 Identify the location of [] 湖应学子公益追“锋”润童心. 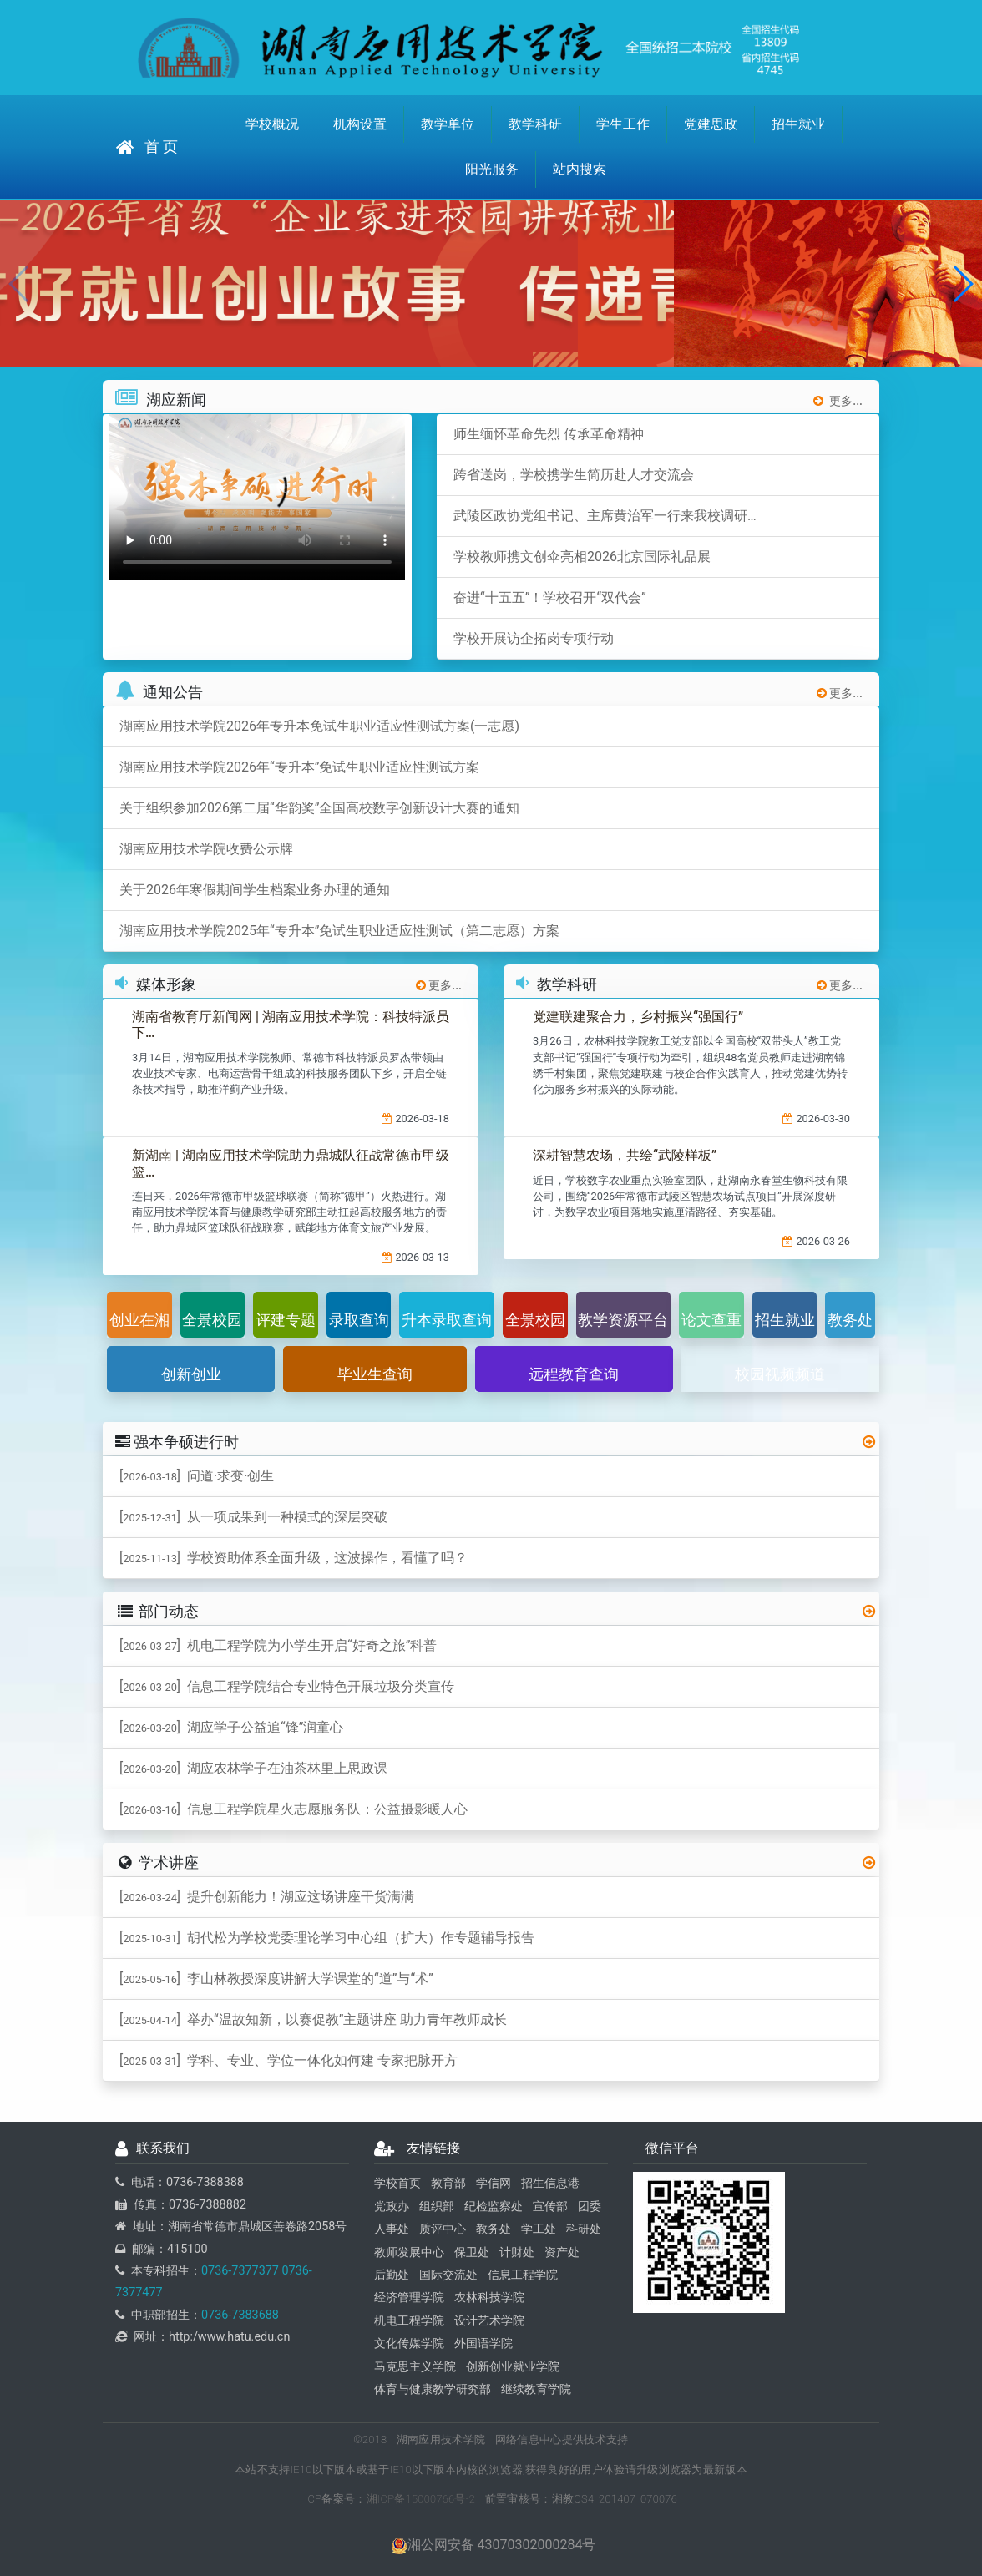
(231, 1727).